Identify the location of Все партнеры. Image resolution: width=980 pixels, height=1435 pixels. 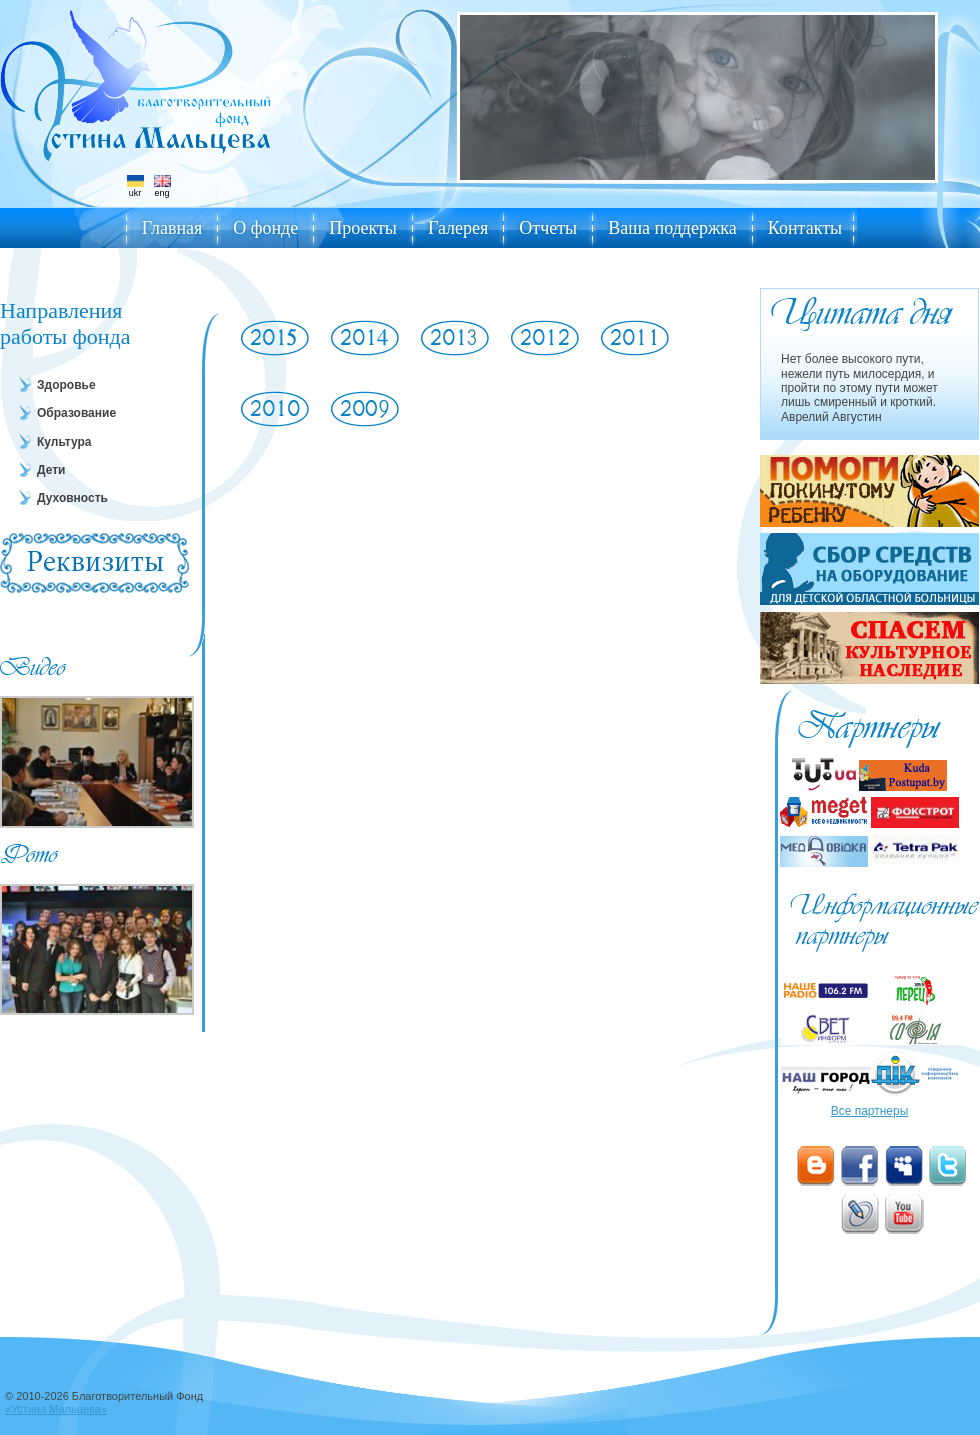
(870, 1111).